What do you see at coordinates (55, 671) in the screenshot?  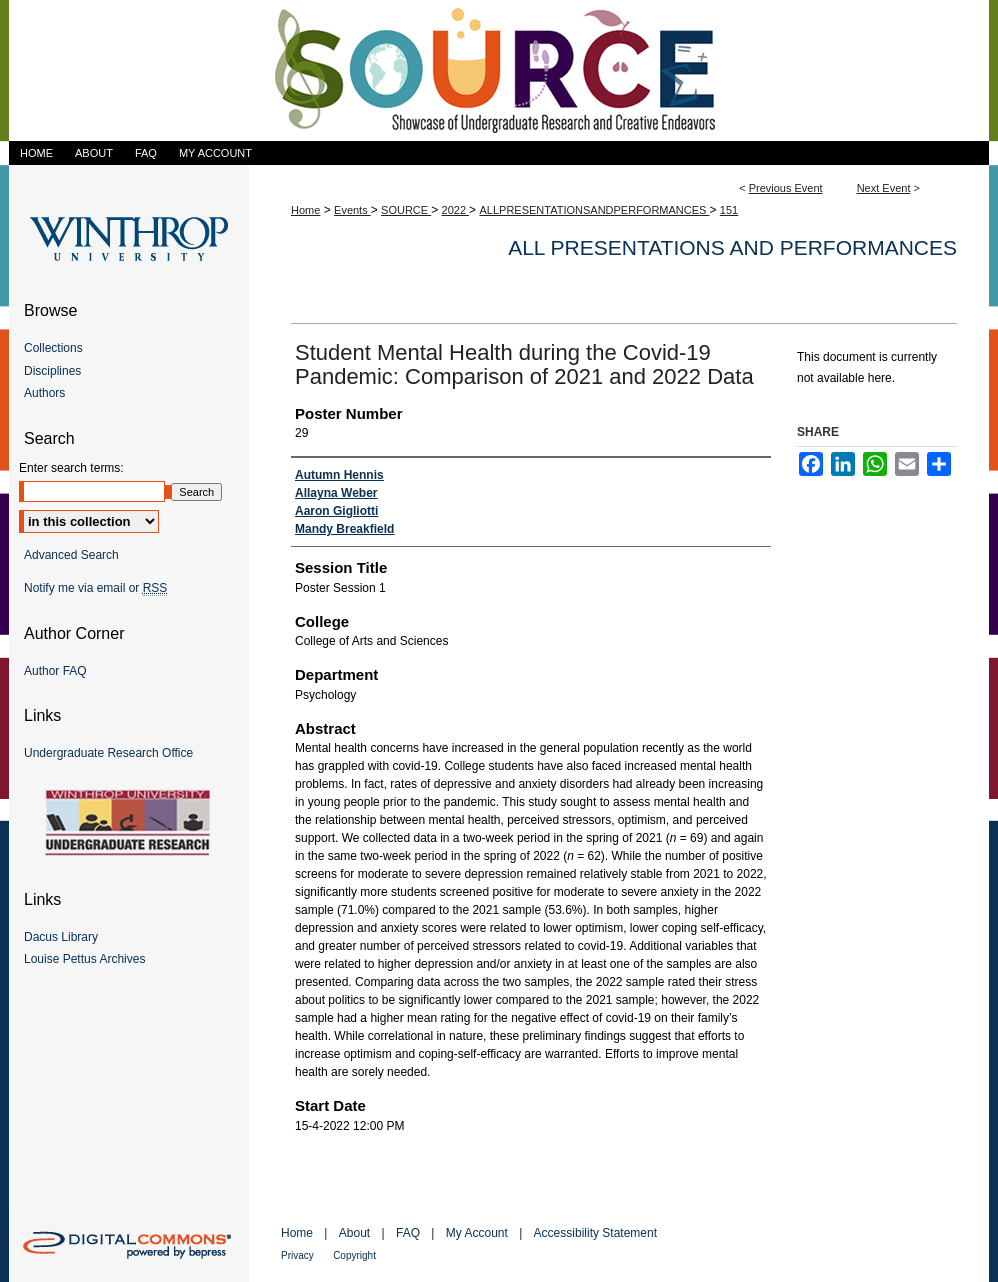 I see `Author FAQ` at bounding box center [55, 671].